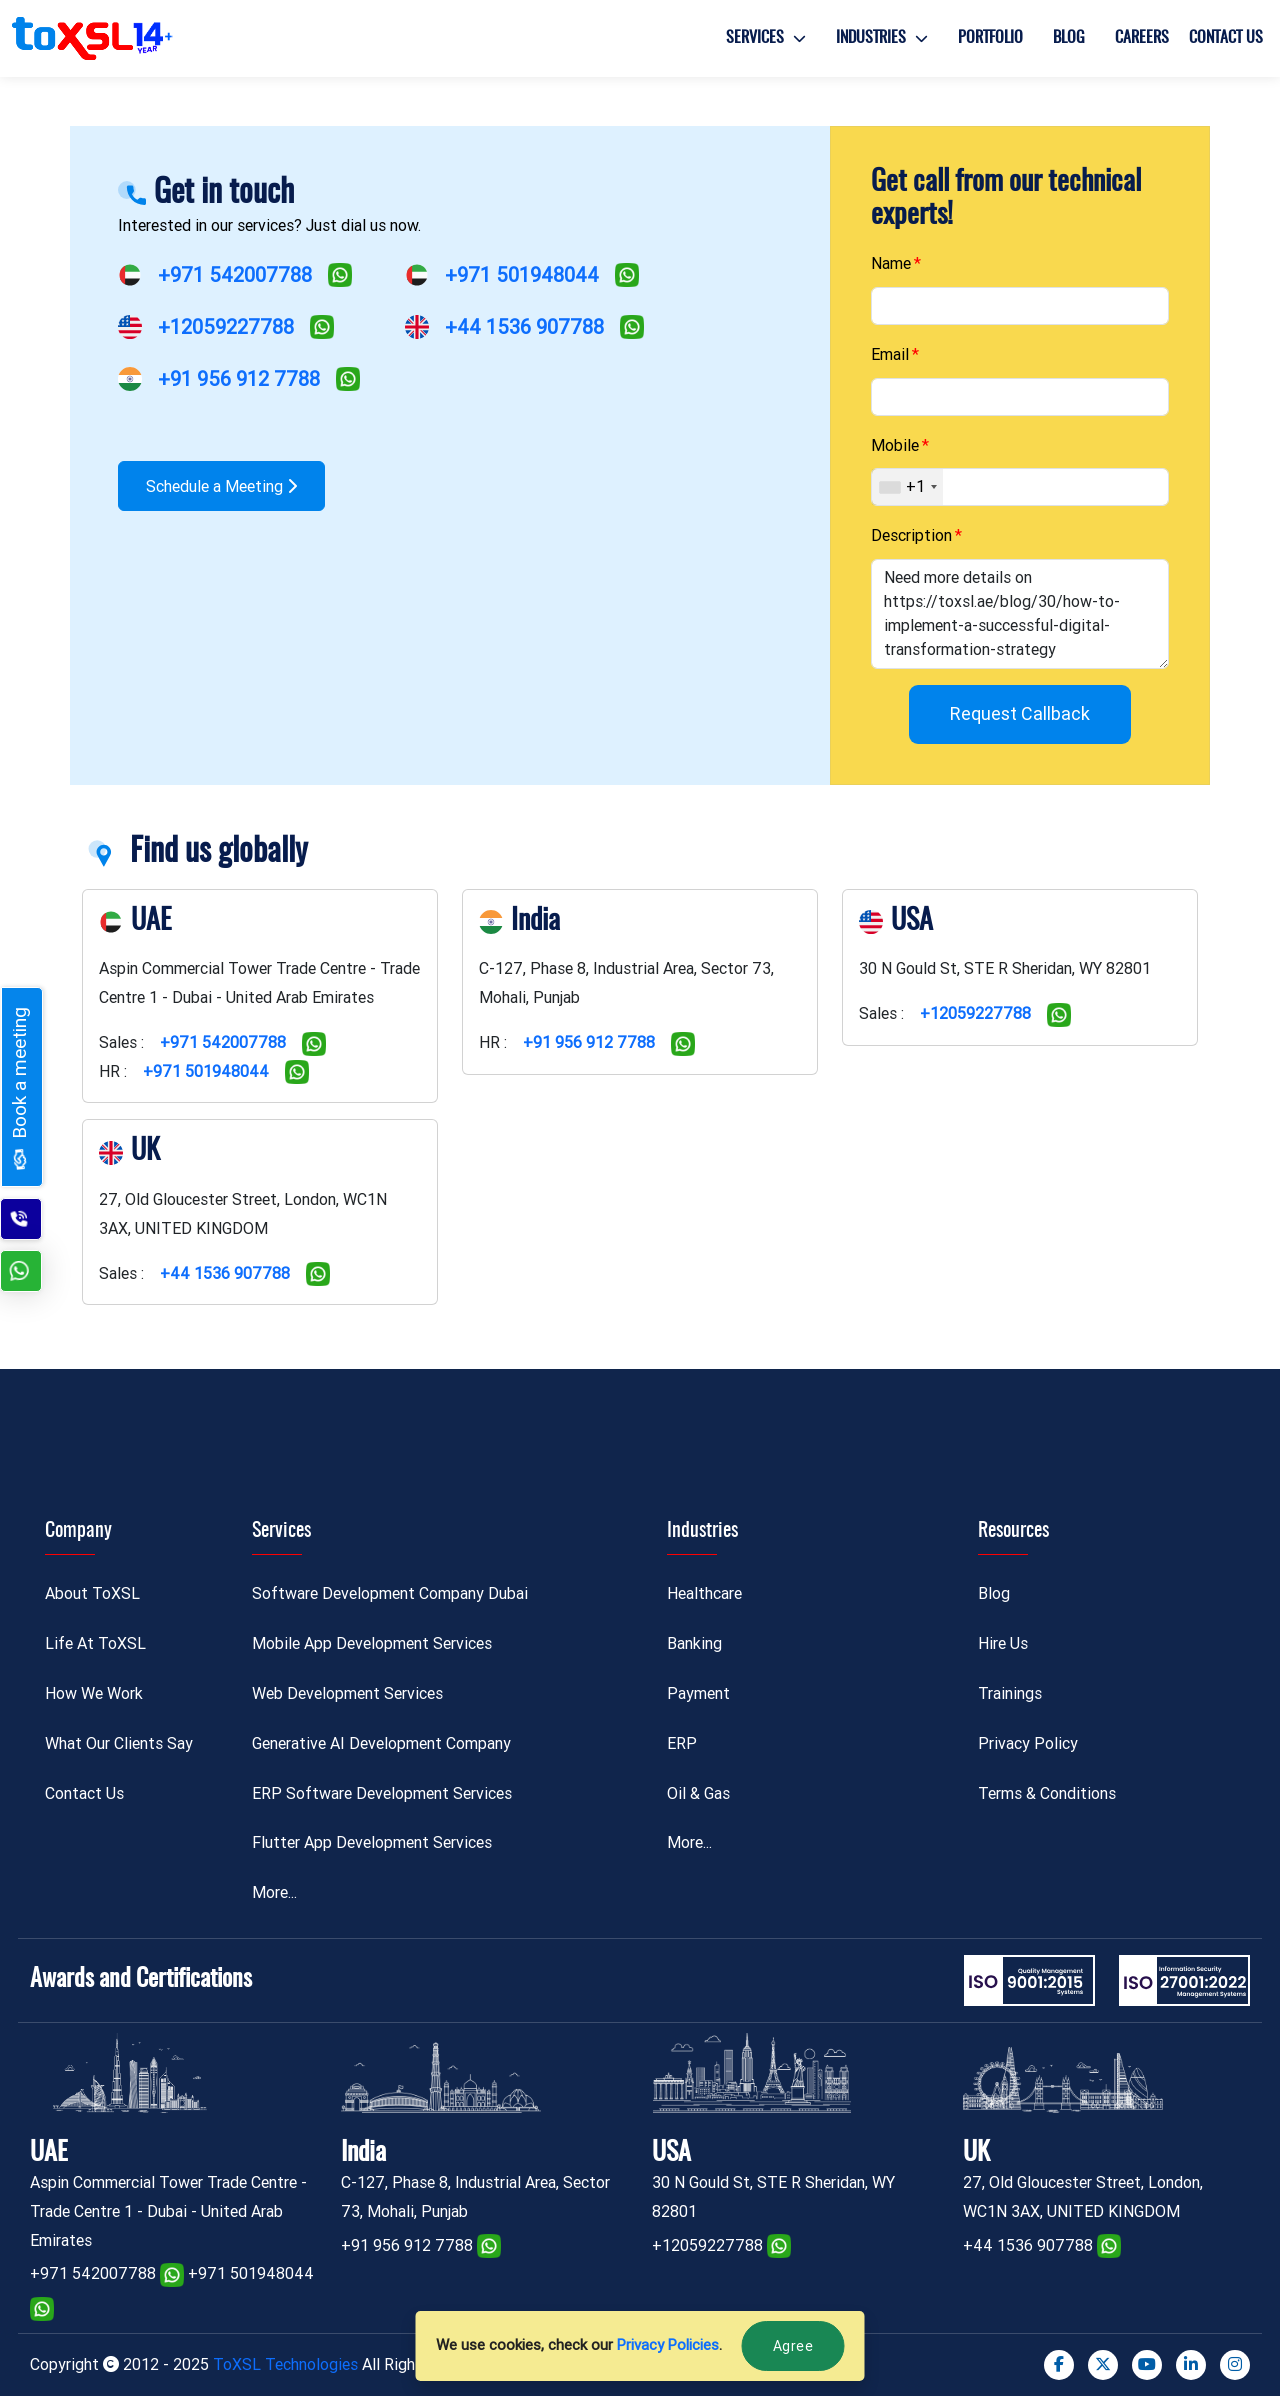  I want to click on Portfolio, so click(990, 38).